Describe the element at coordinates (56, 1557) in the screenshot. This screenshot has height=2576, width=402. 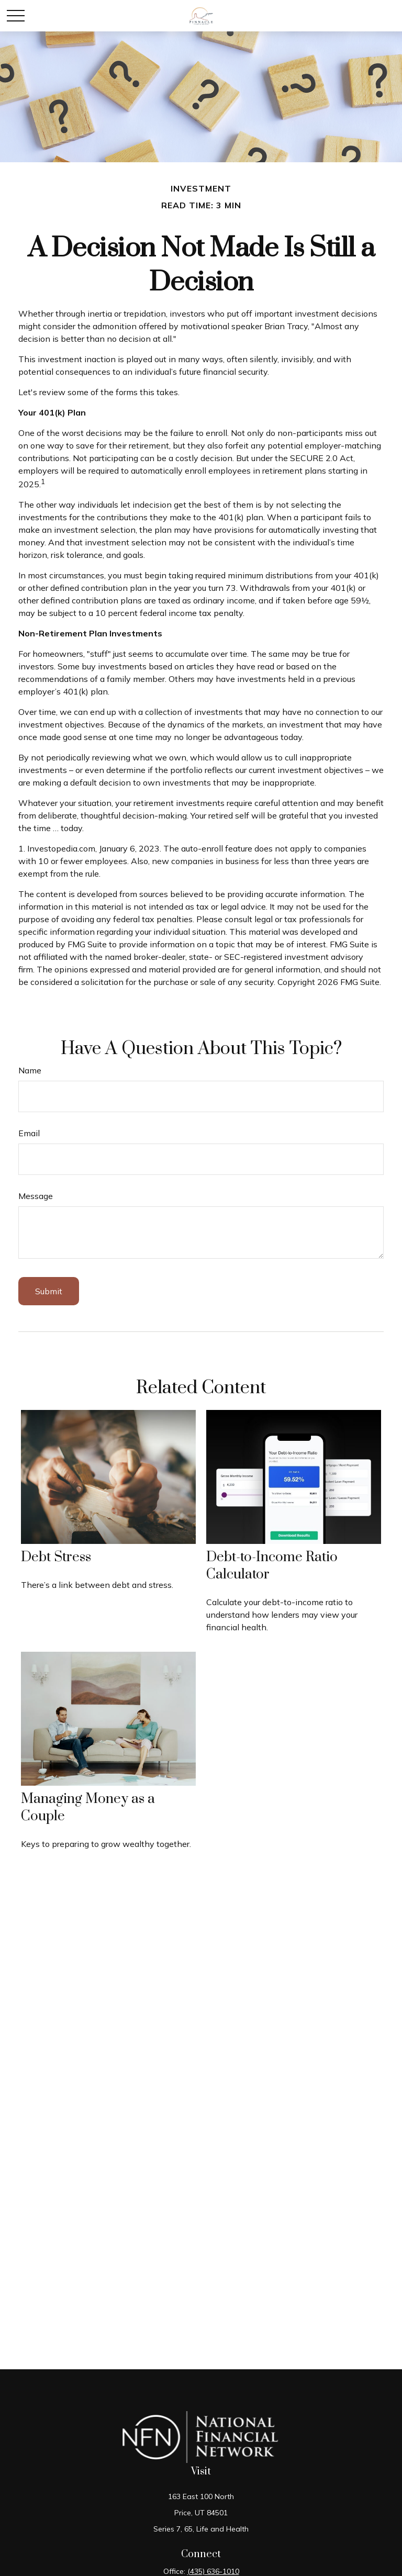
I see `Debt Stress` at that location.